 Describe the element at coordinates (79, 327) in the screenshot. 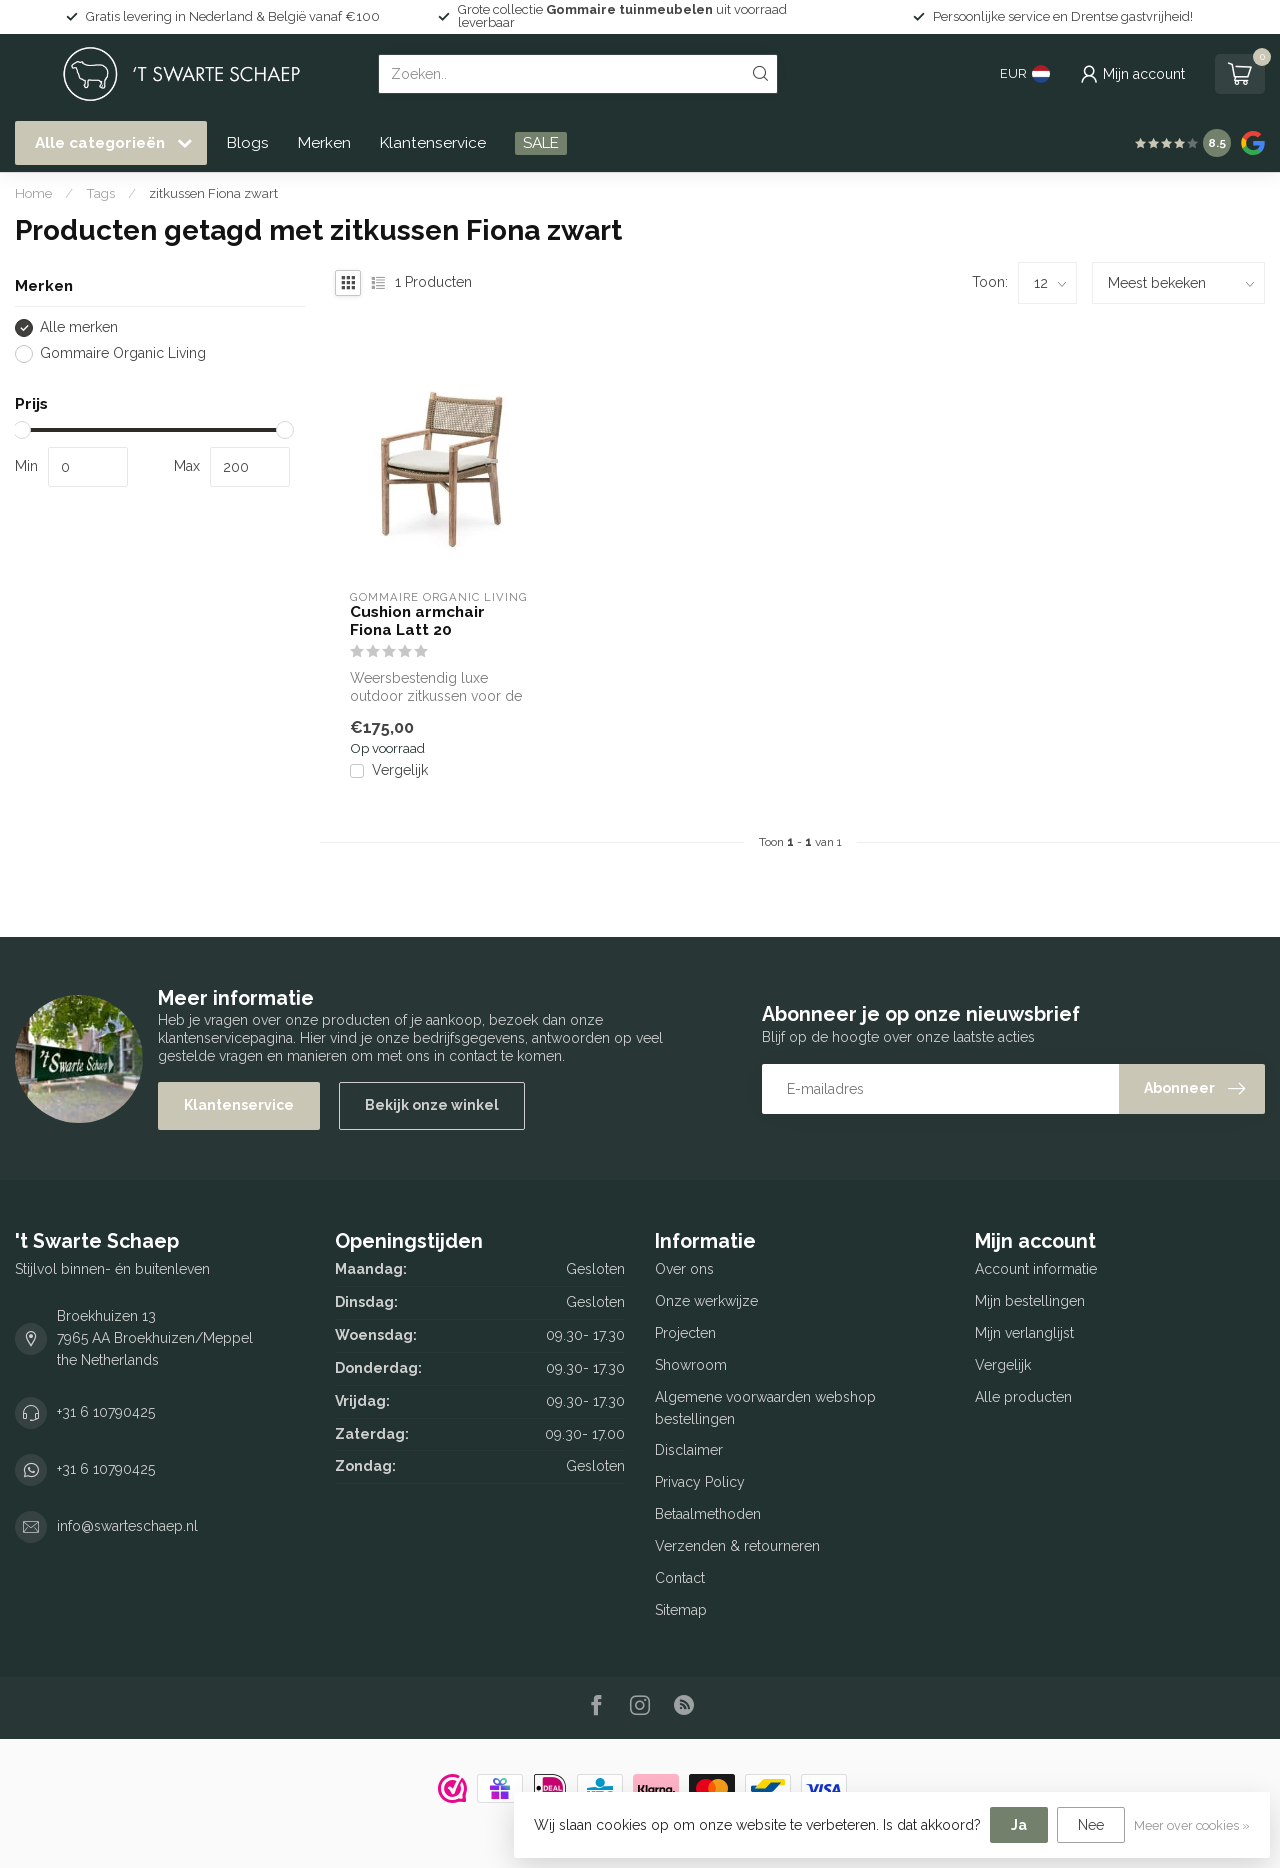

I see `Alle merken` at that location.